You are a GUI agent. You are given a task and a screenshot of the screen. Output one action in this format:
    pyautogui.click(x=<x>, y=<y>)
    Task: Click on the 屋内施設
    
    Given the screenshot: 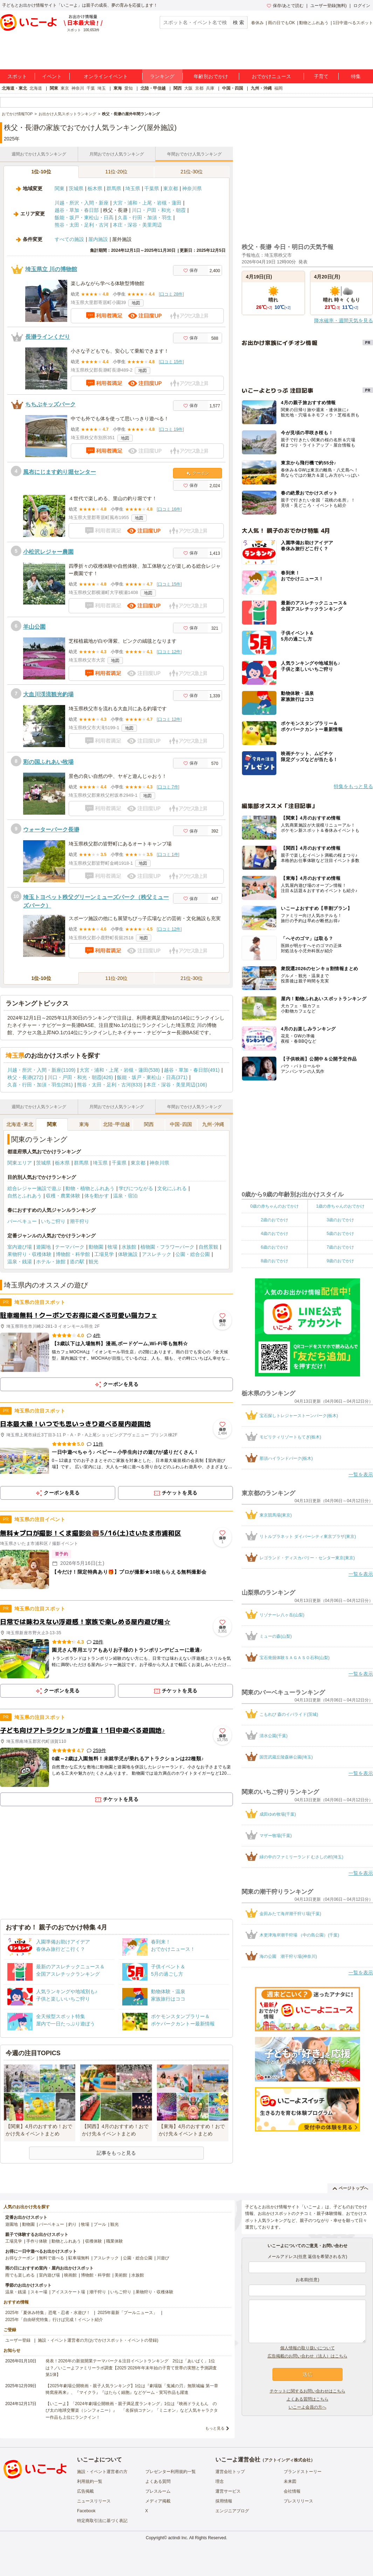 What is the action you would take?
    pyautogui.click(x=98, y=239)
    